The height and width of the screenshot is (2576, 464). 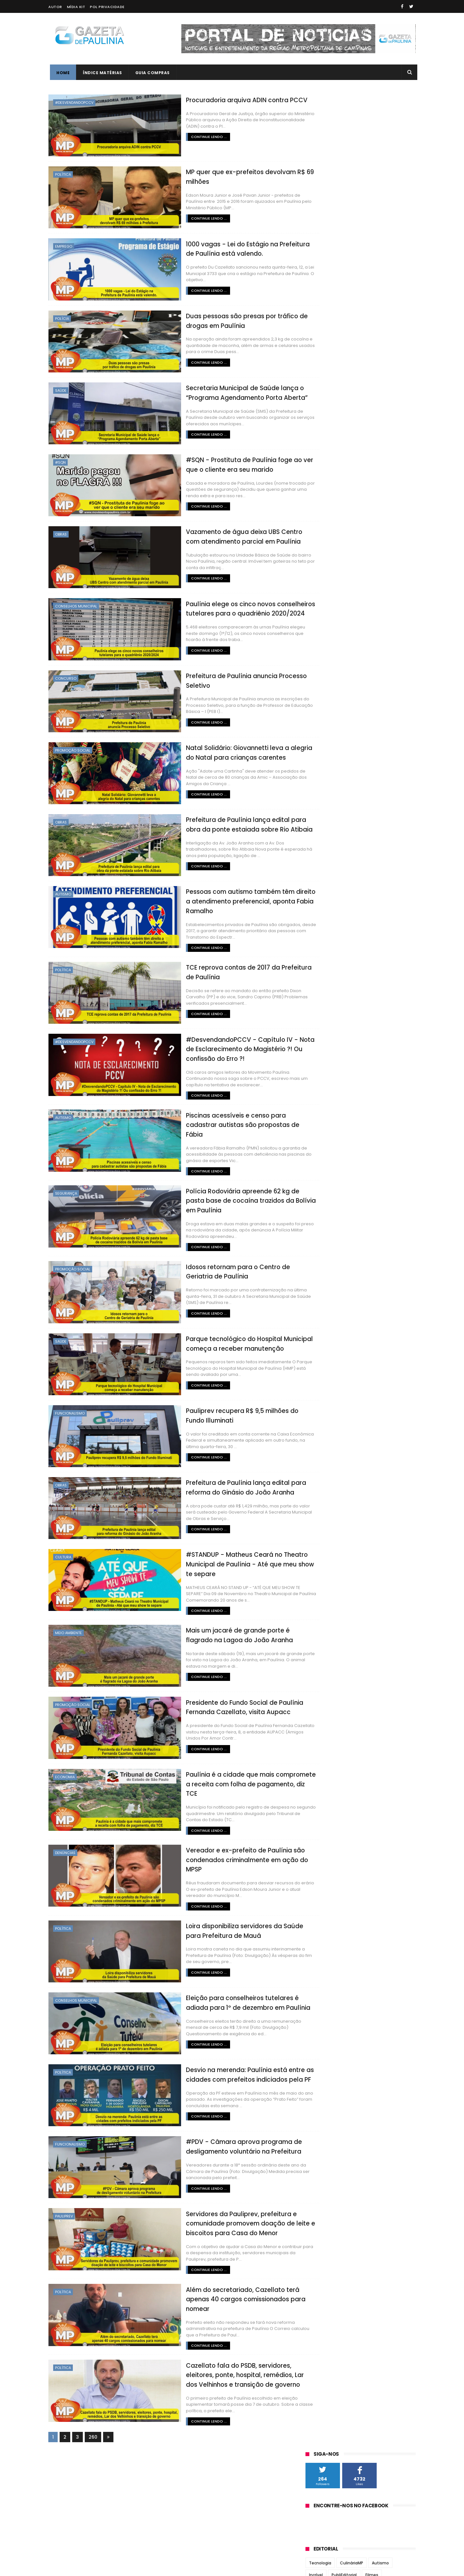 What do you see at coordinates (62, 316) in the screenshot?
I see `Polícia` at bounding box center [62, 316].